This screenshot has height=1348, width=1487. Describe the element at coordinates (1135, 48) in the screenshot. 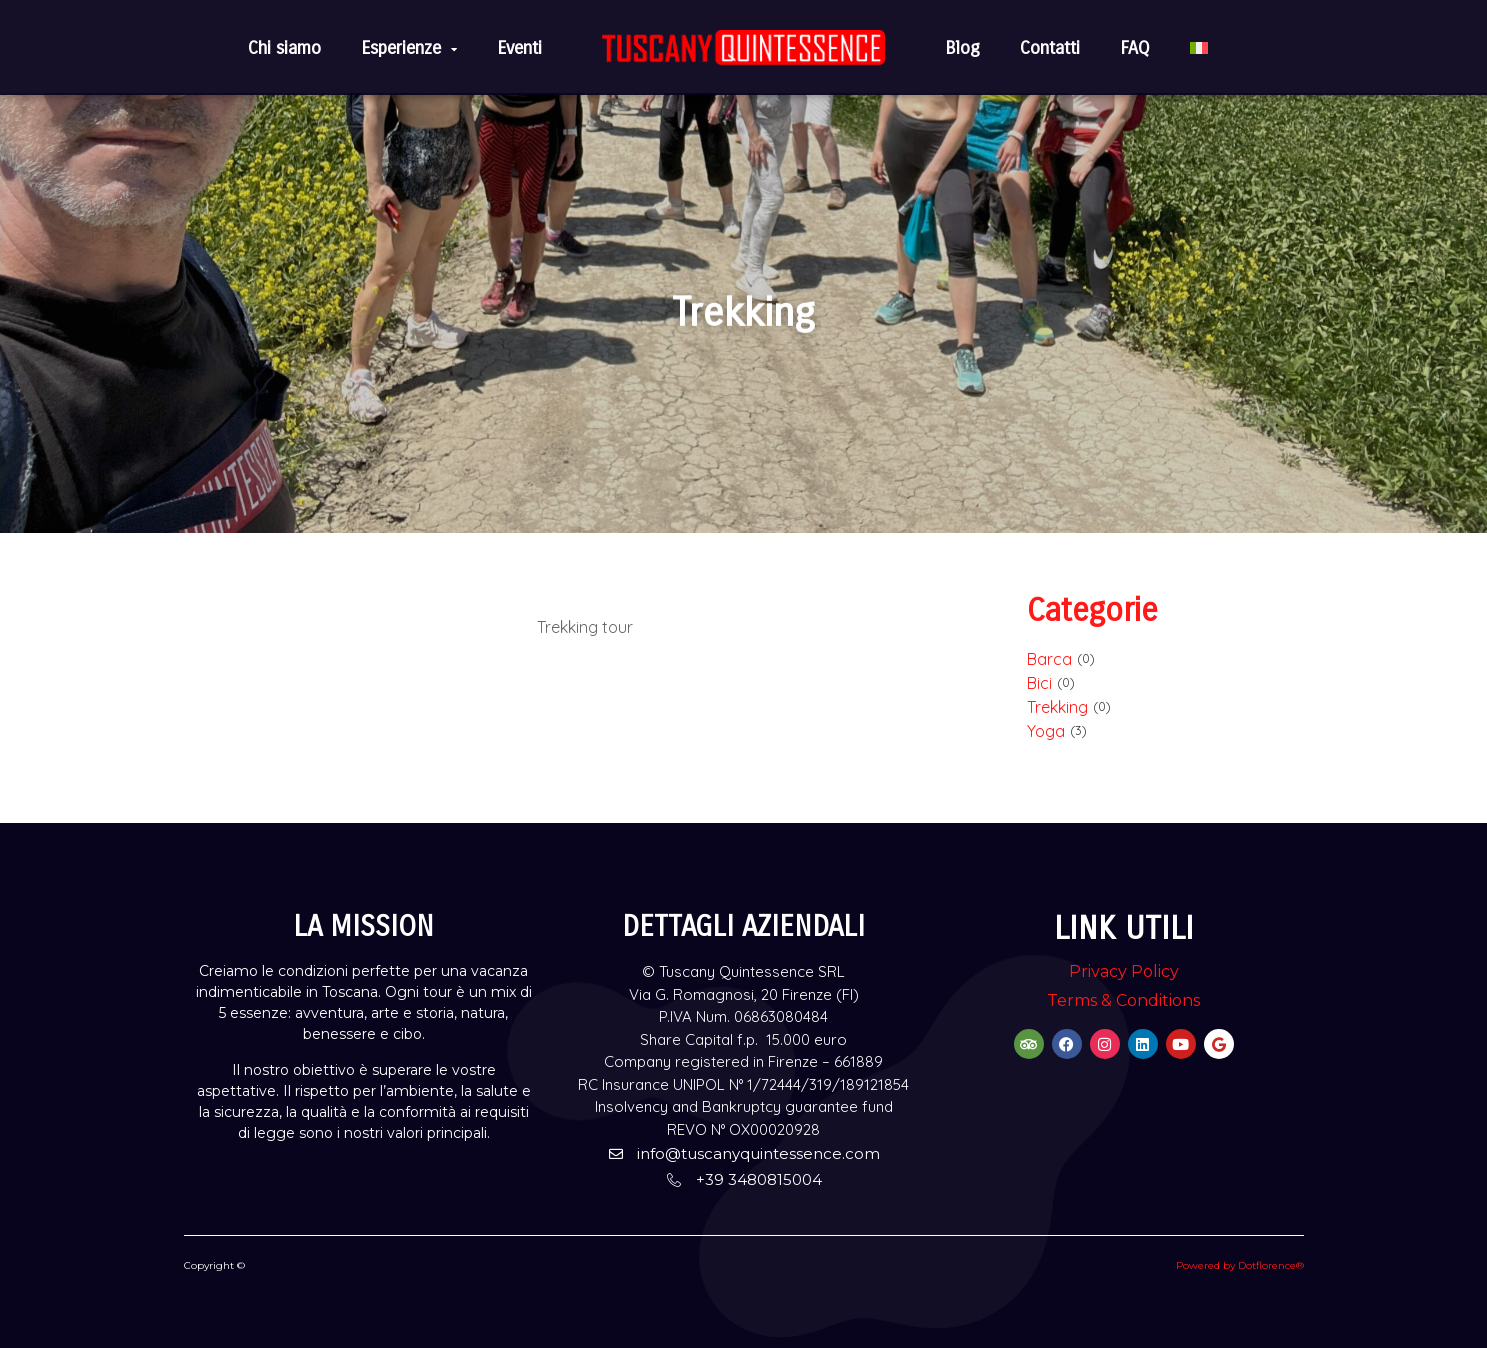

I see `FAQ` at that location.